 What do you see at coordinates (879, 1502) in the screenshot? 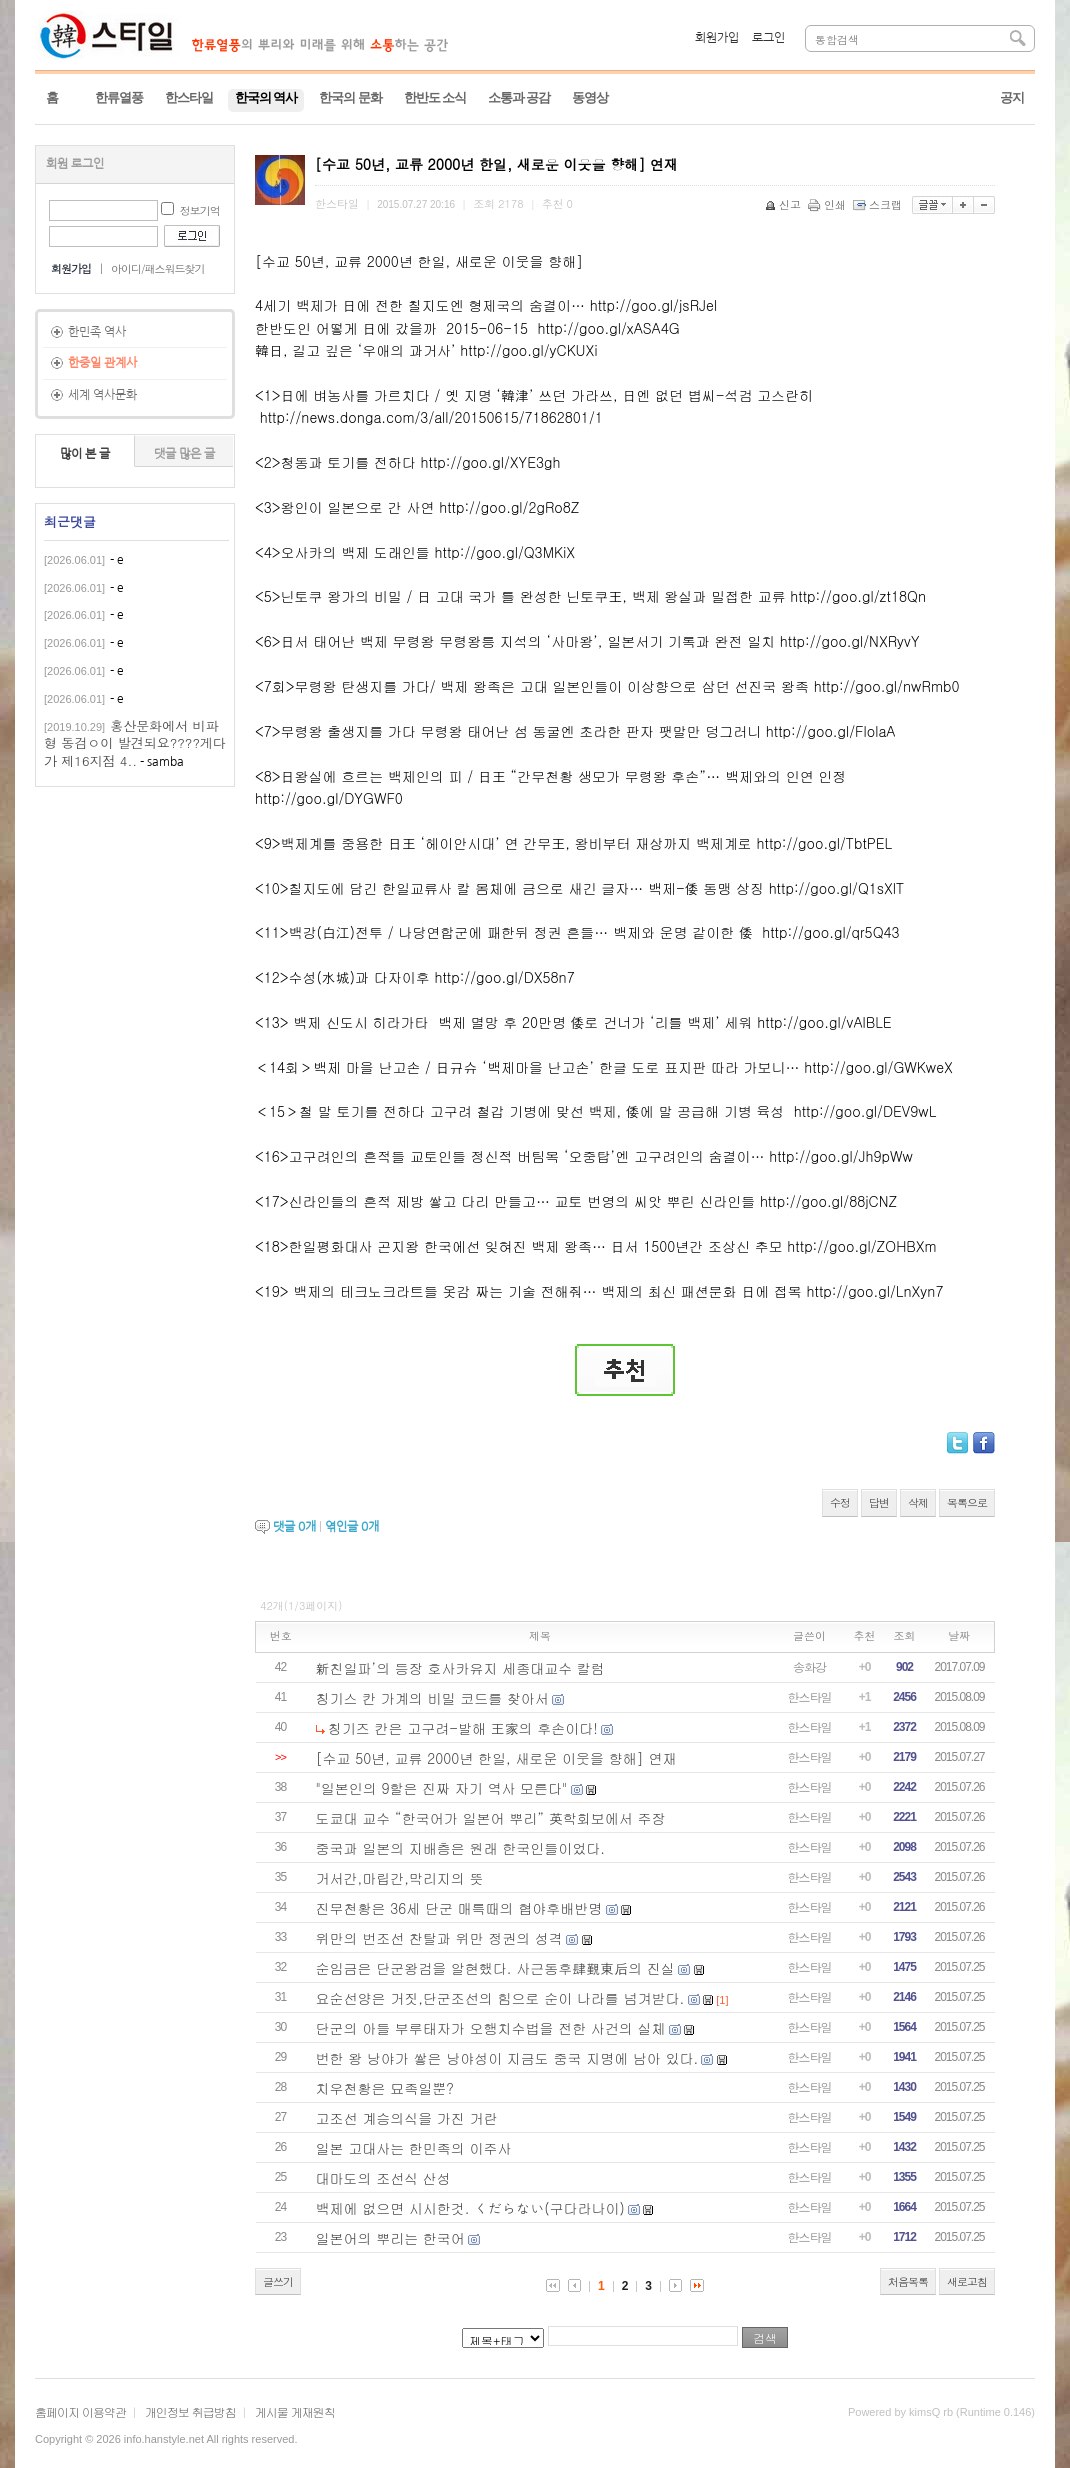
I see `답변` at bounding box center [879, 1502].